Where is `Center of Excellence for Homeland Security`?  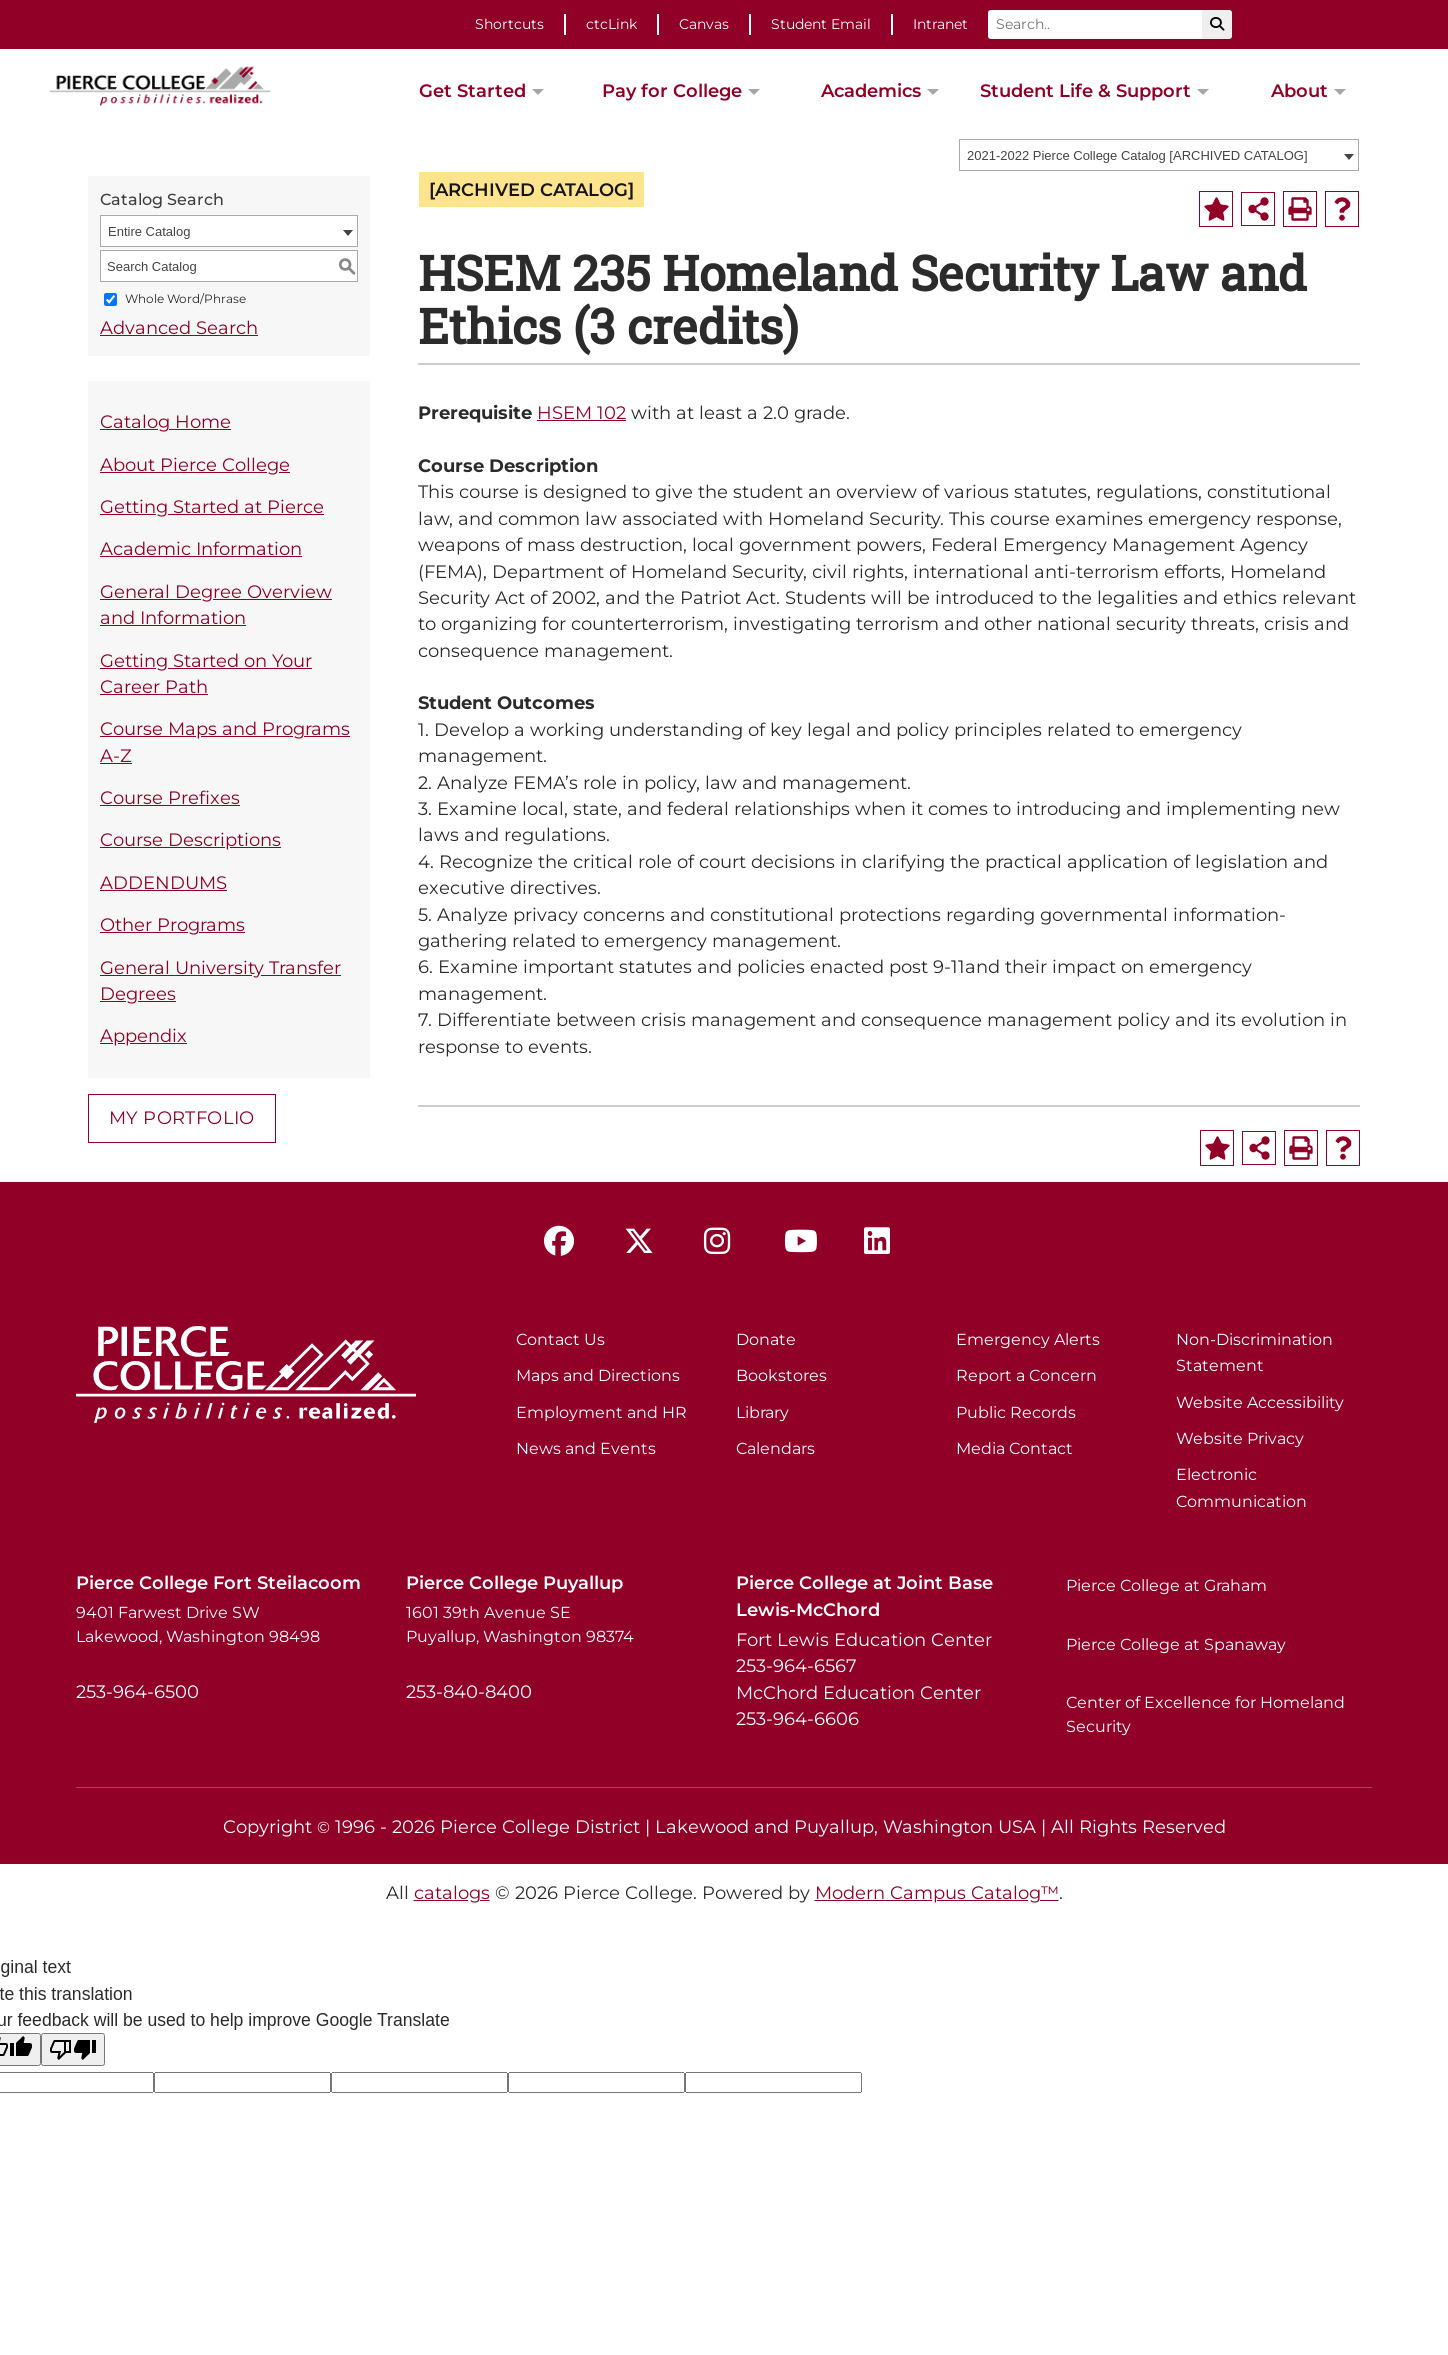
Center of Excellence for Homeland Security is located at coordinates (1205, 1714).